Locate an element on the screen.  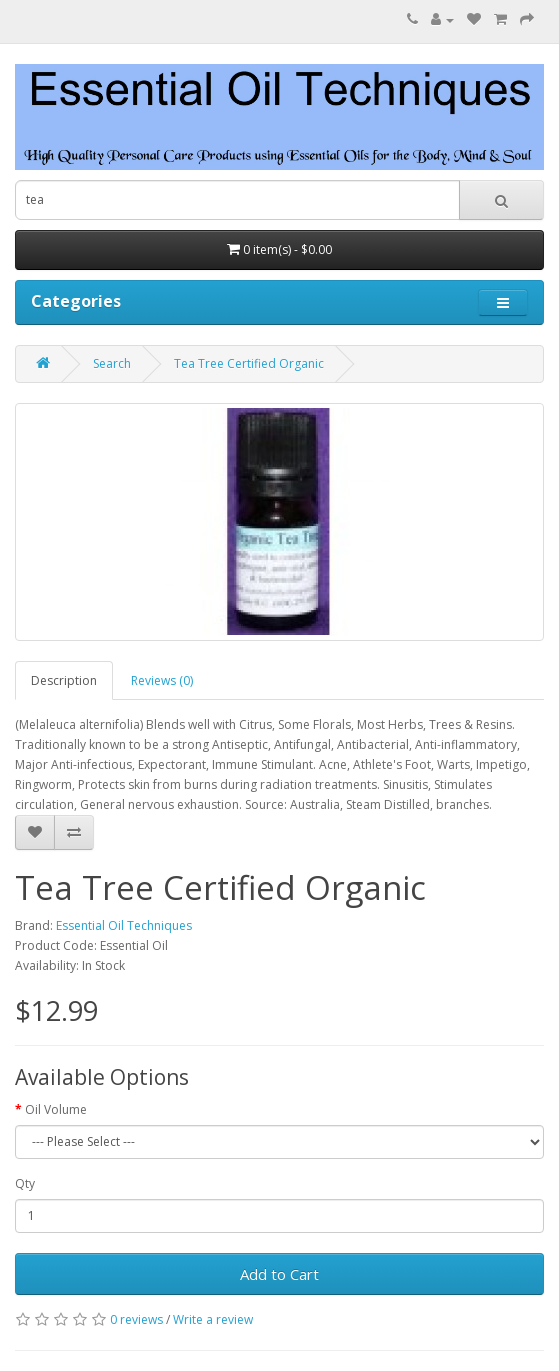
Oil Volume is located at coordinates (56, 1109).